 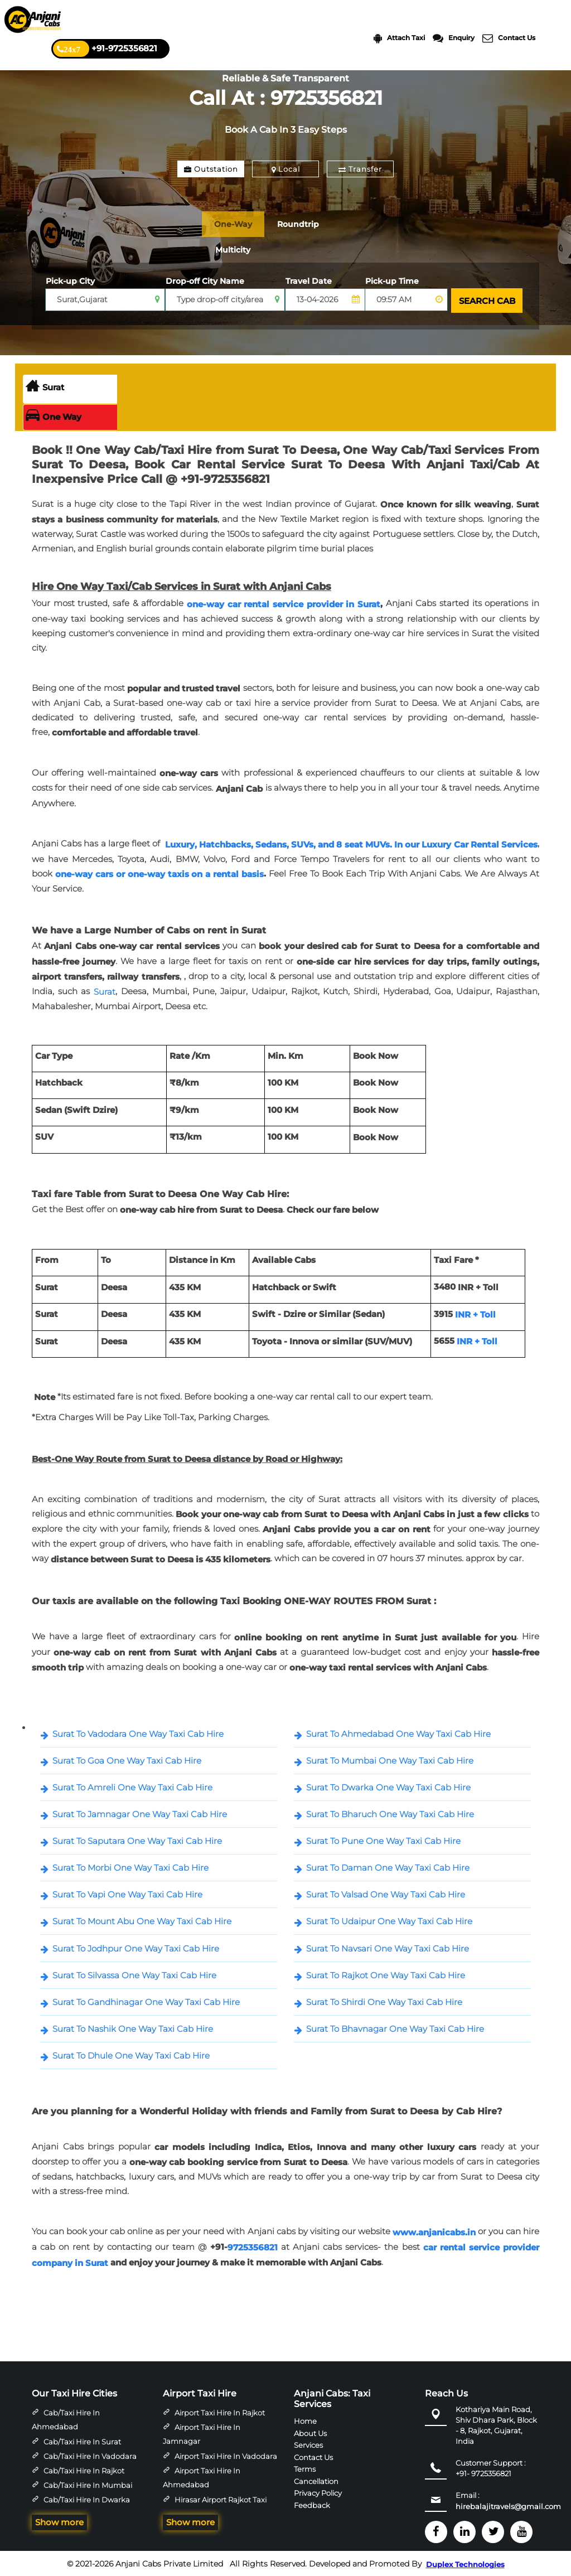 What do you see at coordinates (318, 2491) in the screenshot?
I see `Privacy Policy` at bounding box center [318, 2491].